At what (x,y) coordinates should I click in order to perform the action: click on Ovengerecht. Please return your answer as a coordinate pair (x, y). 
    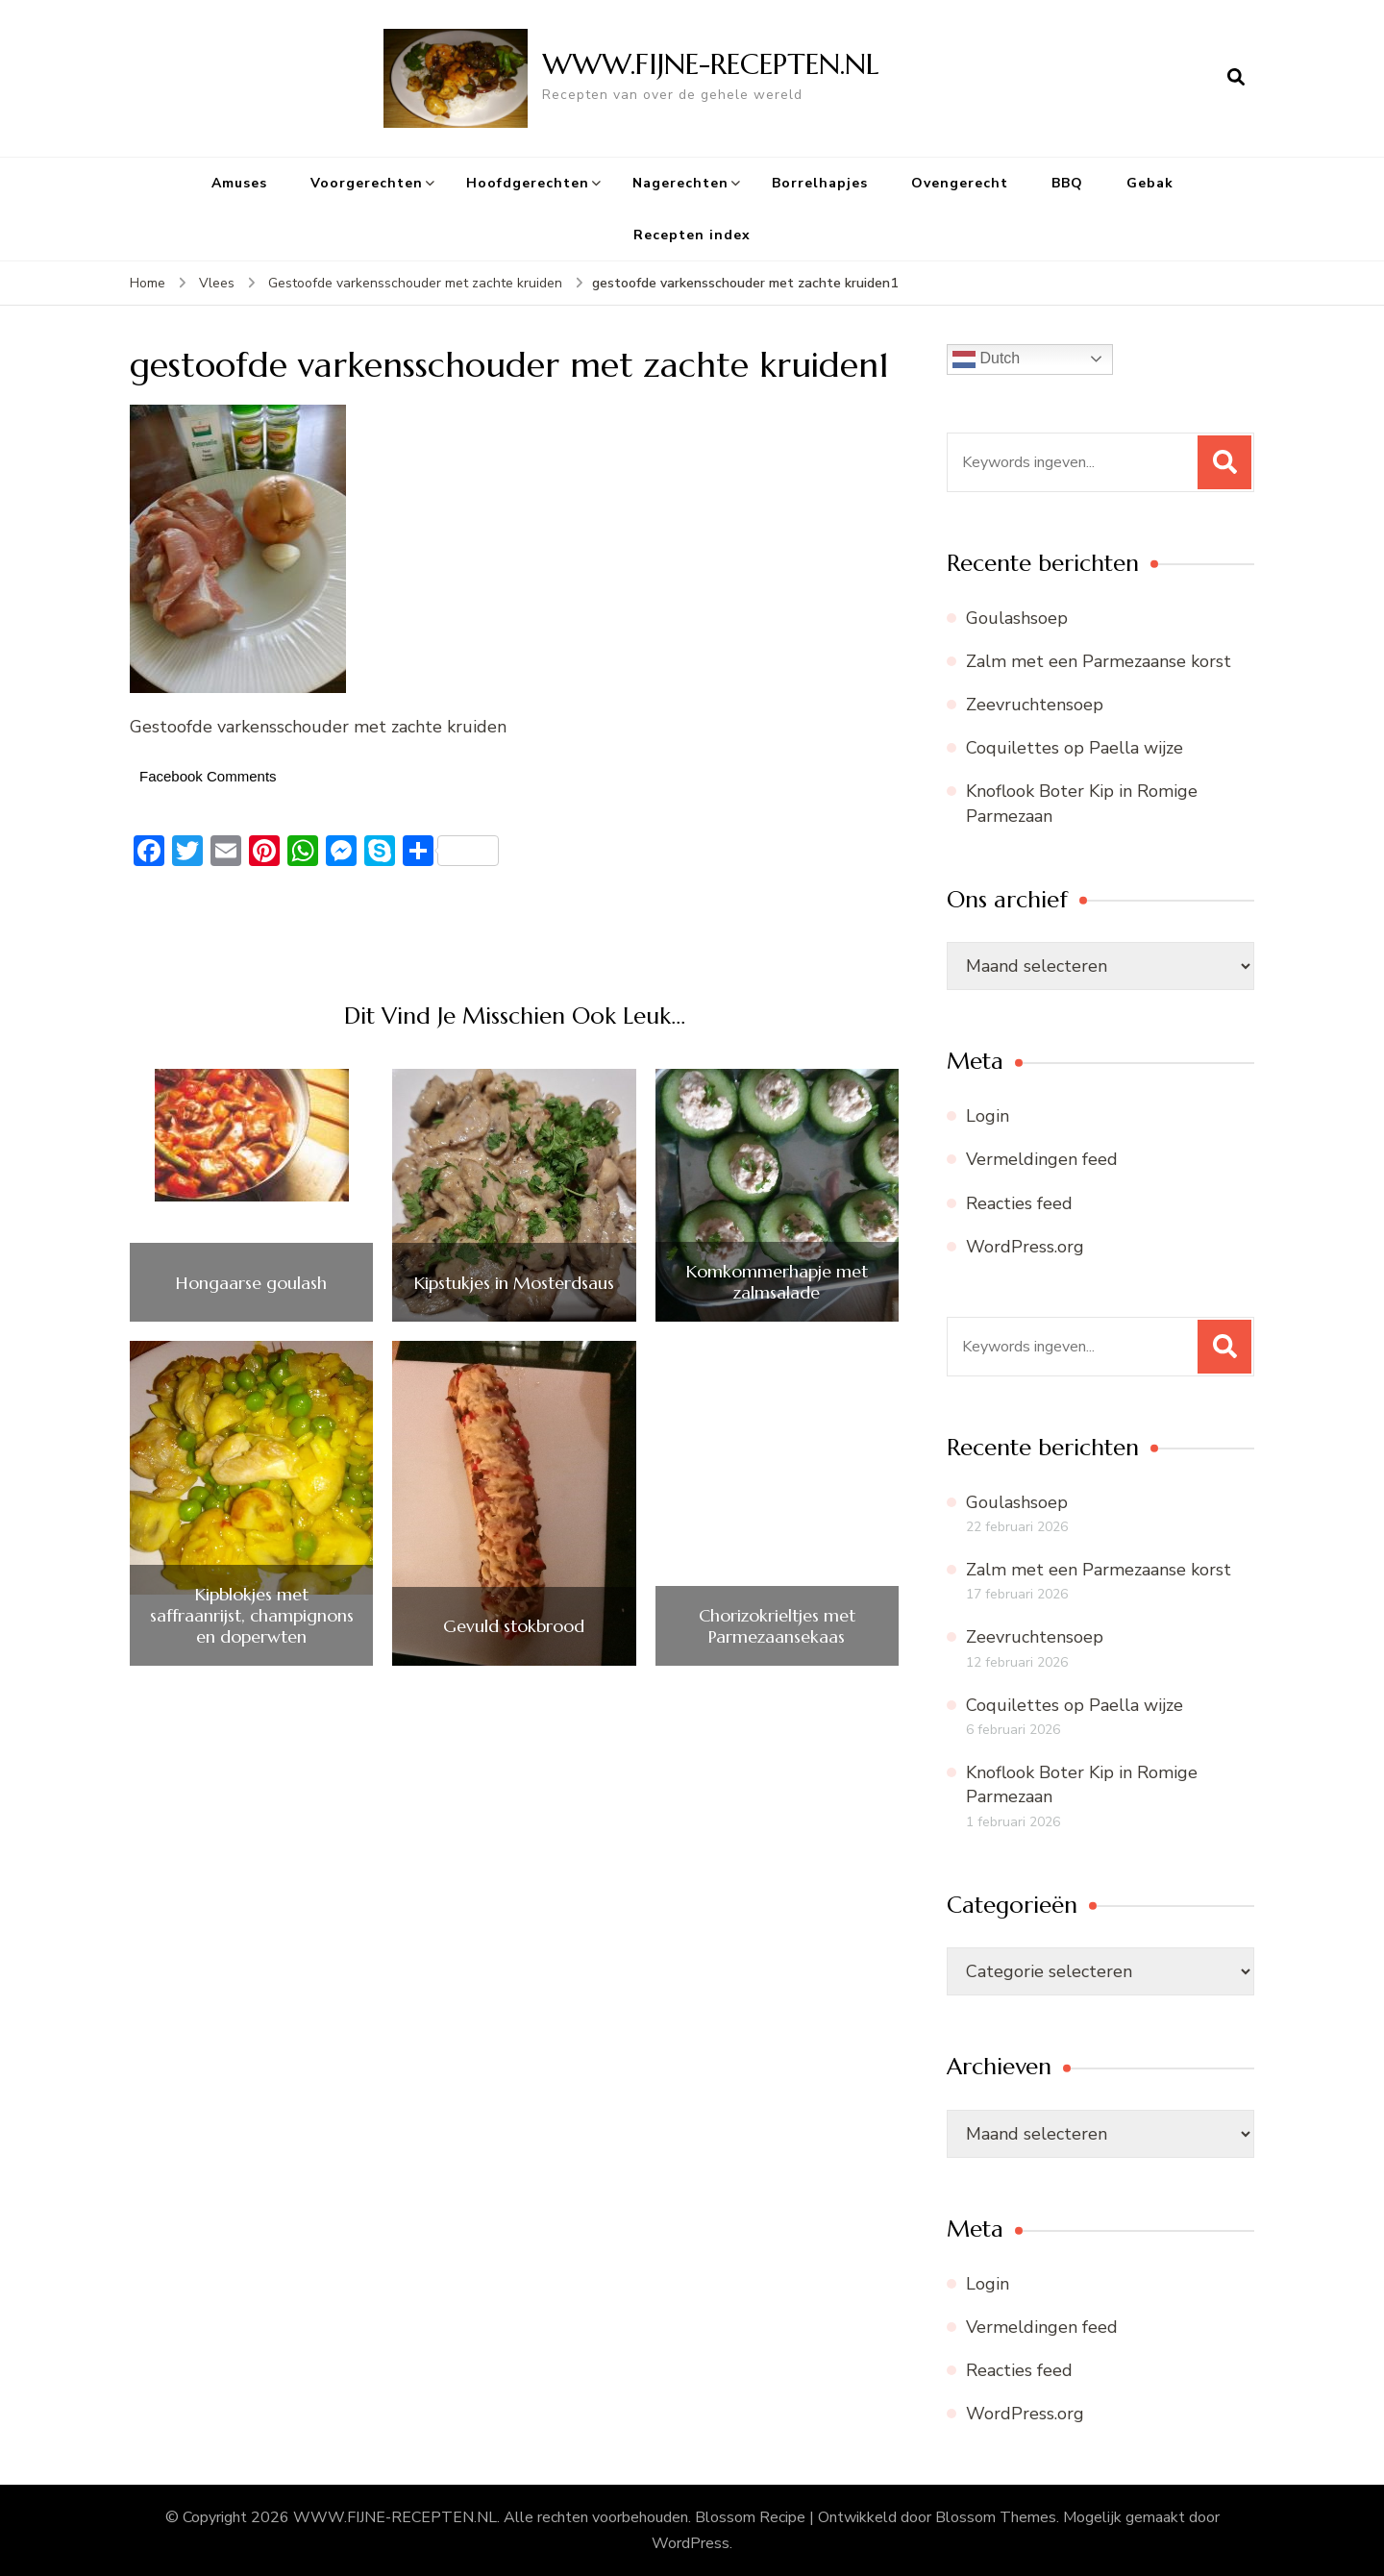
    Looking at the image, I should click on (959, 183).